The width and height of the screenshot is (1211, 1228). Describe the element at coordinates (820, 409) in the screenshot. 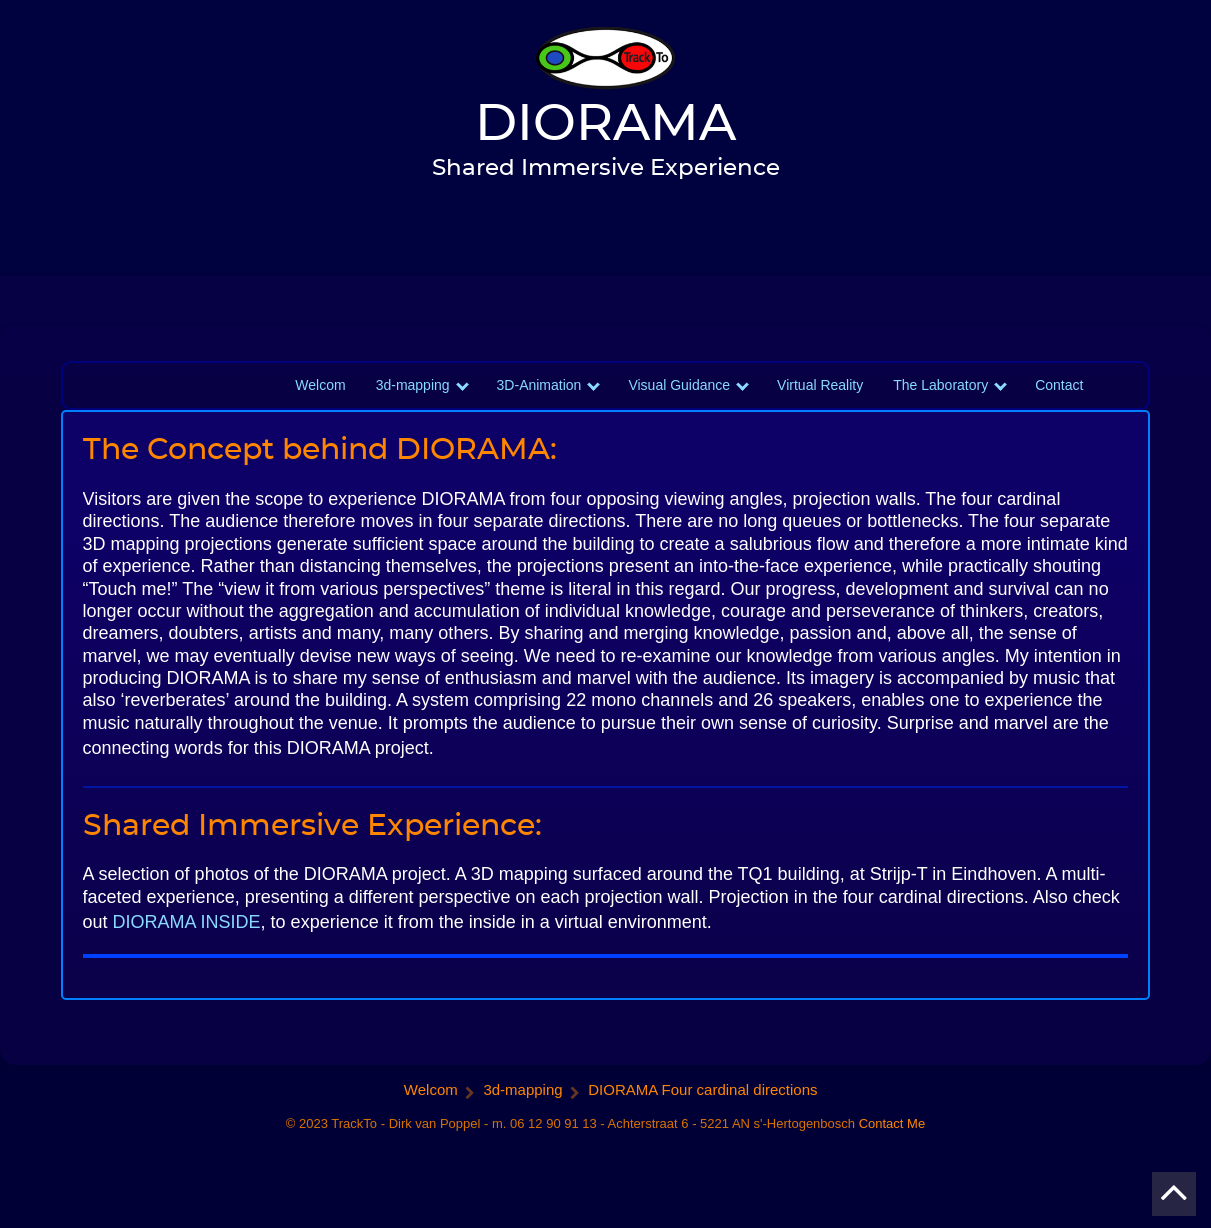

I see `Virtual Reality` at that location.